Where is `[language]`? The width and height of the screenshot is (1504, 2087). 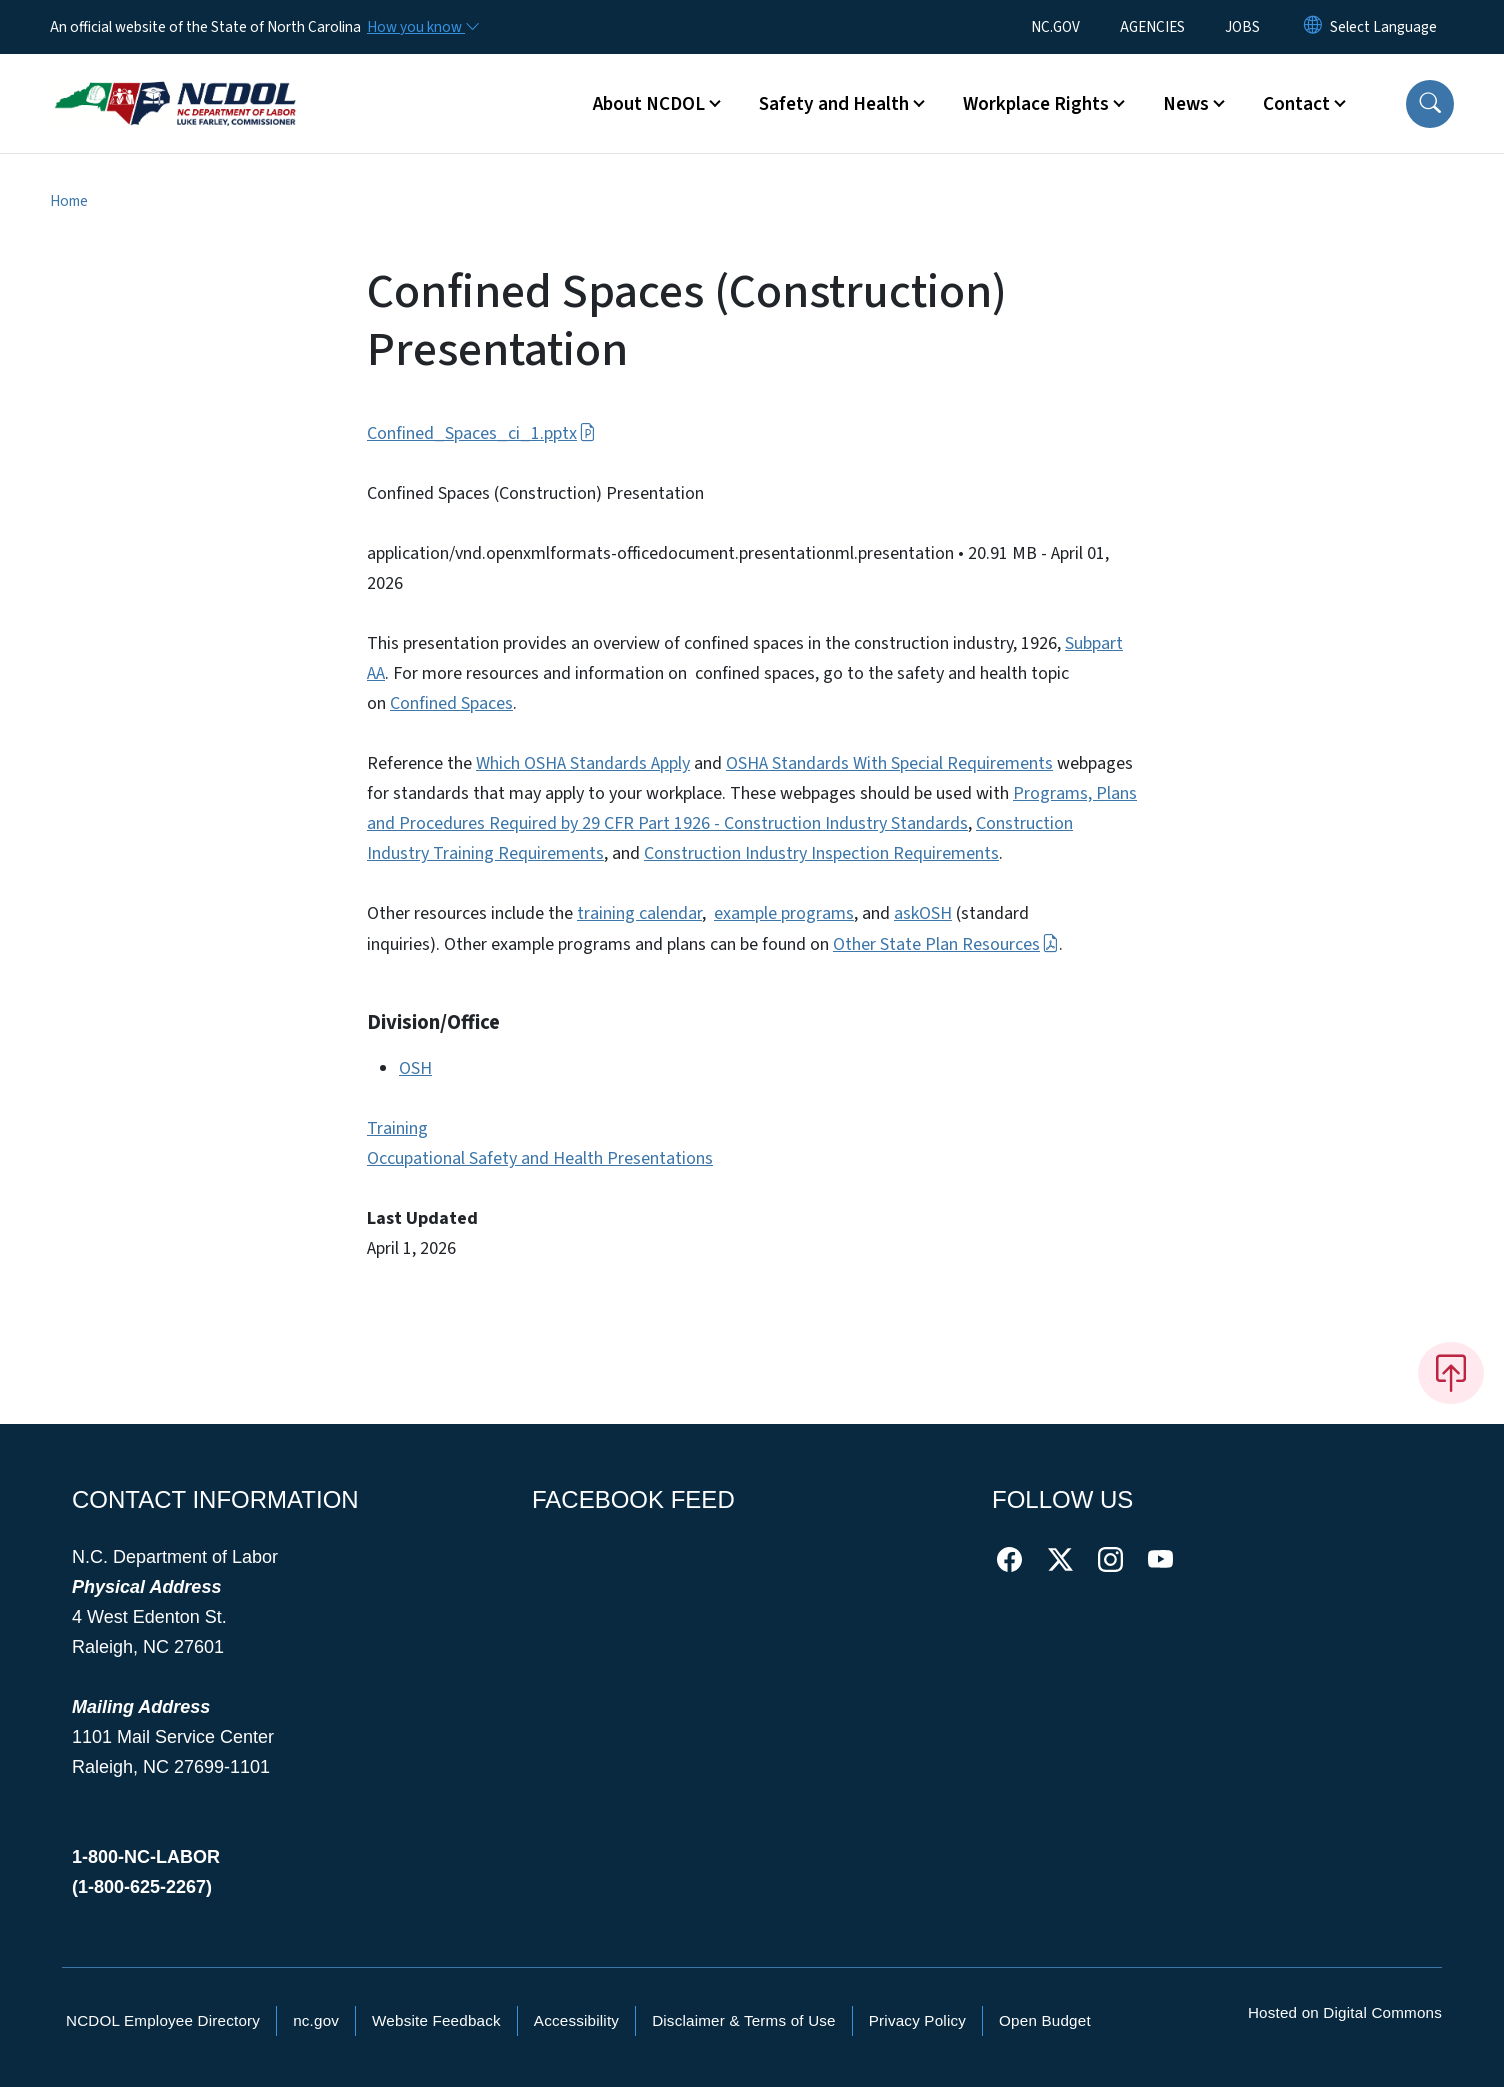 [language] is located at coordinates (1383, 27).